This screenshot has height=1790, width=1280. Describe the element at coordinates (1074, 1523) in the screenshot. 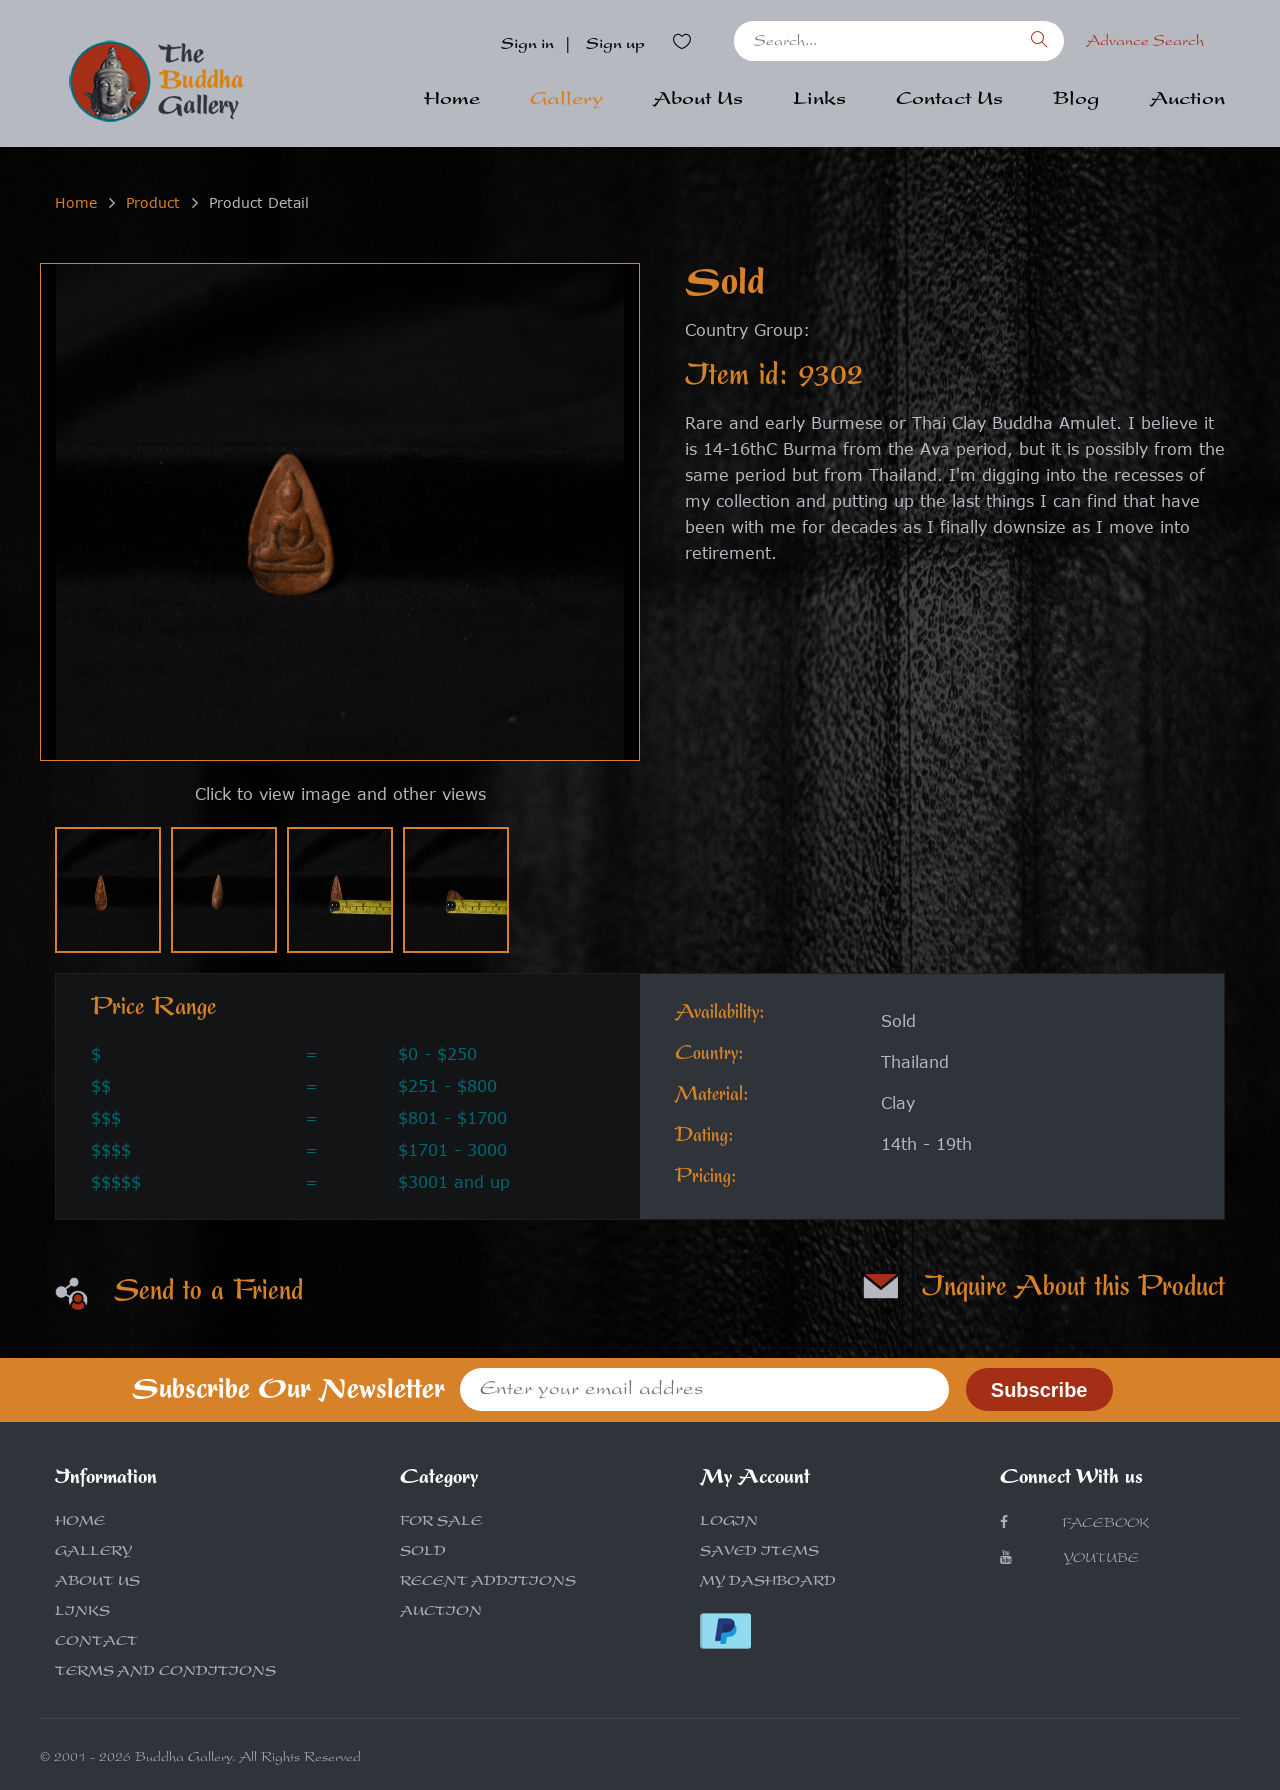

I see `Facebook` at that location.